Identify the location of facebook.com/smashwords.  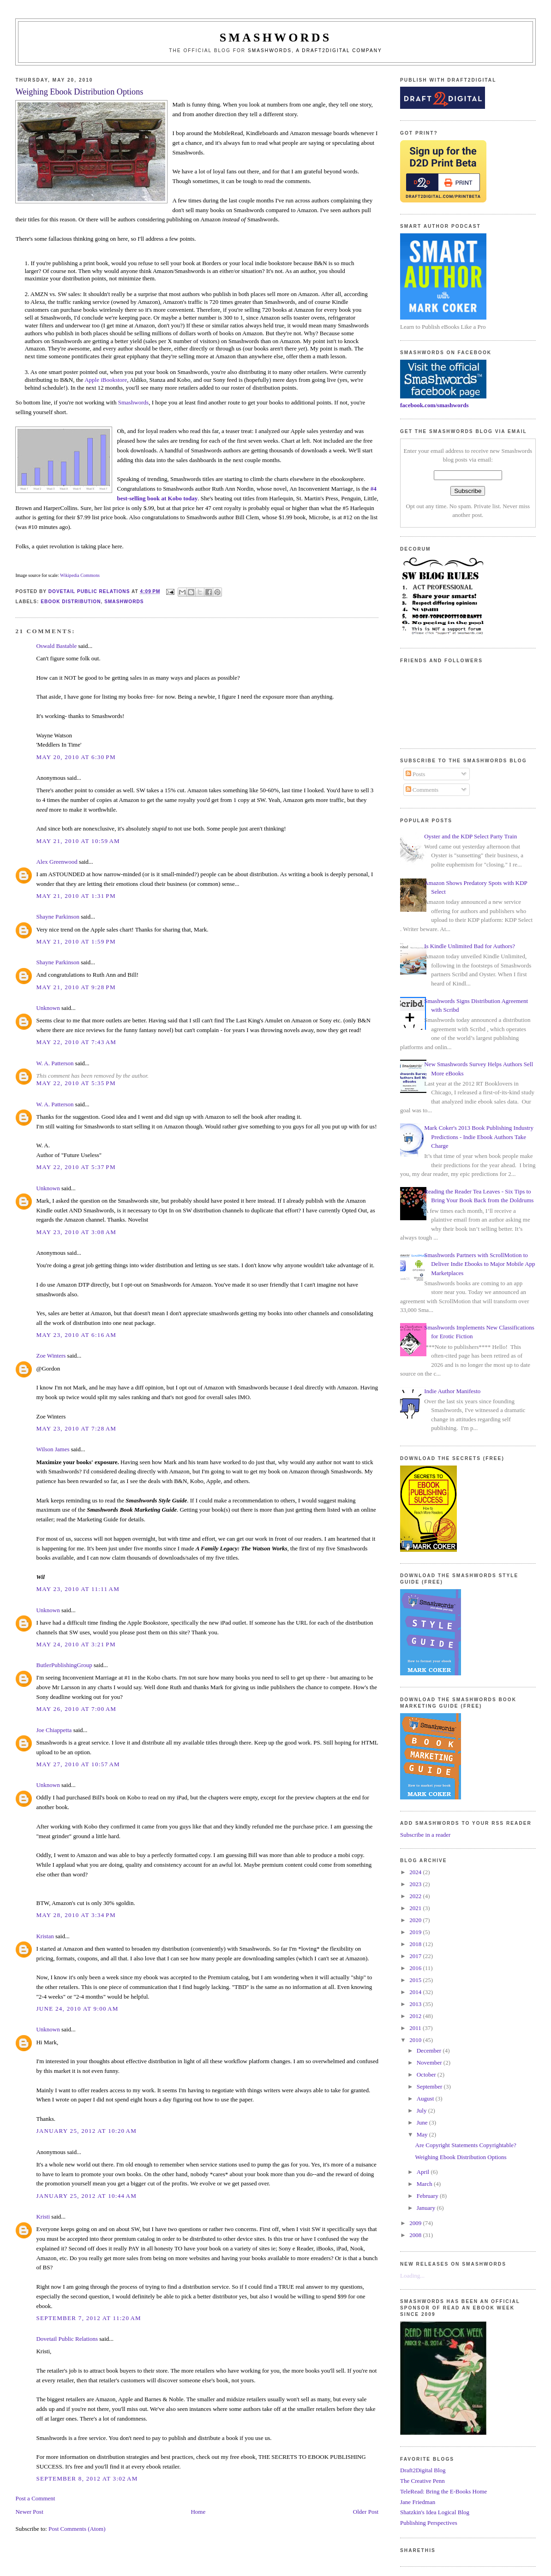
(434, 405).